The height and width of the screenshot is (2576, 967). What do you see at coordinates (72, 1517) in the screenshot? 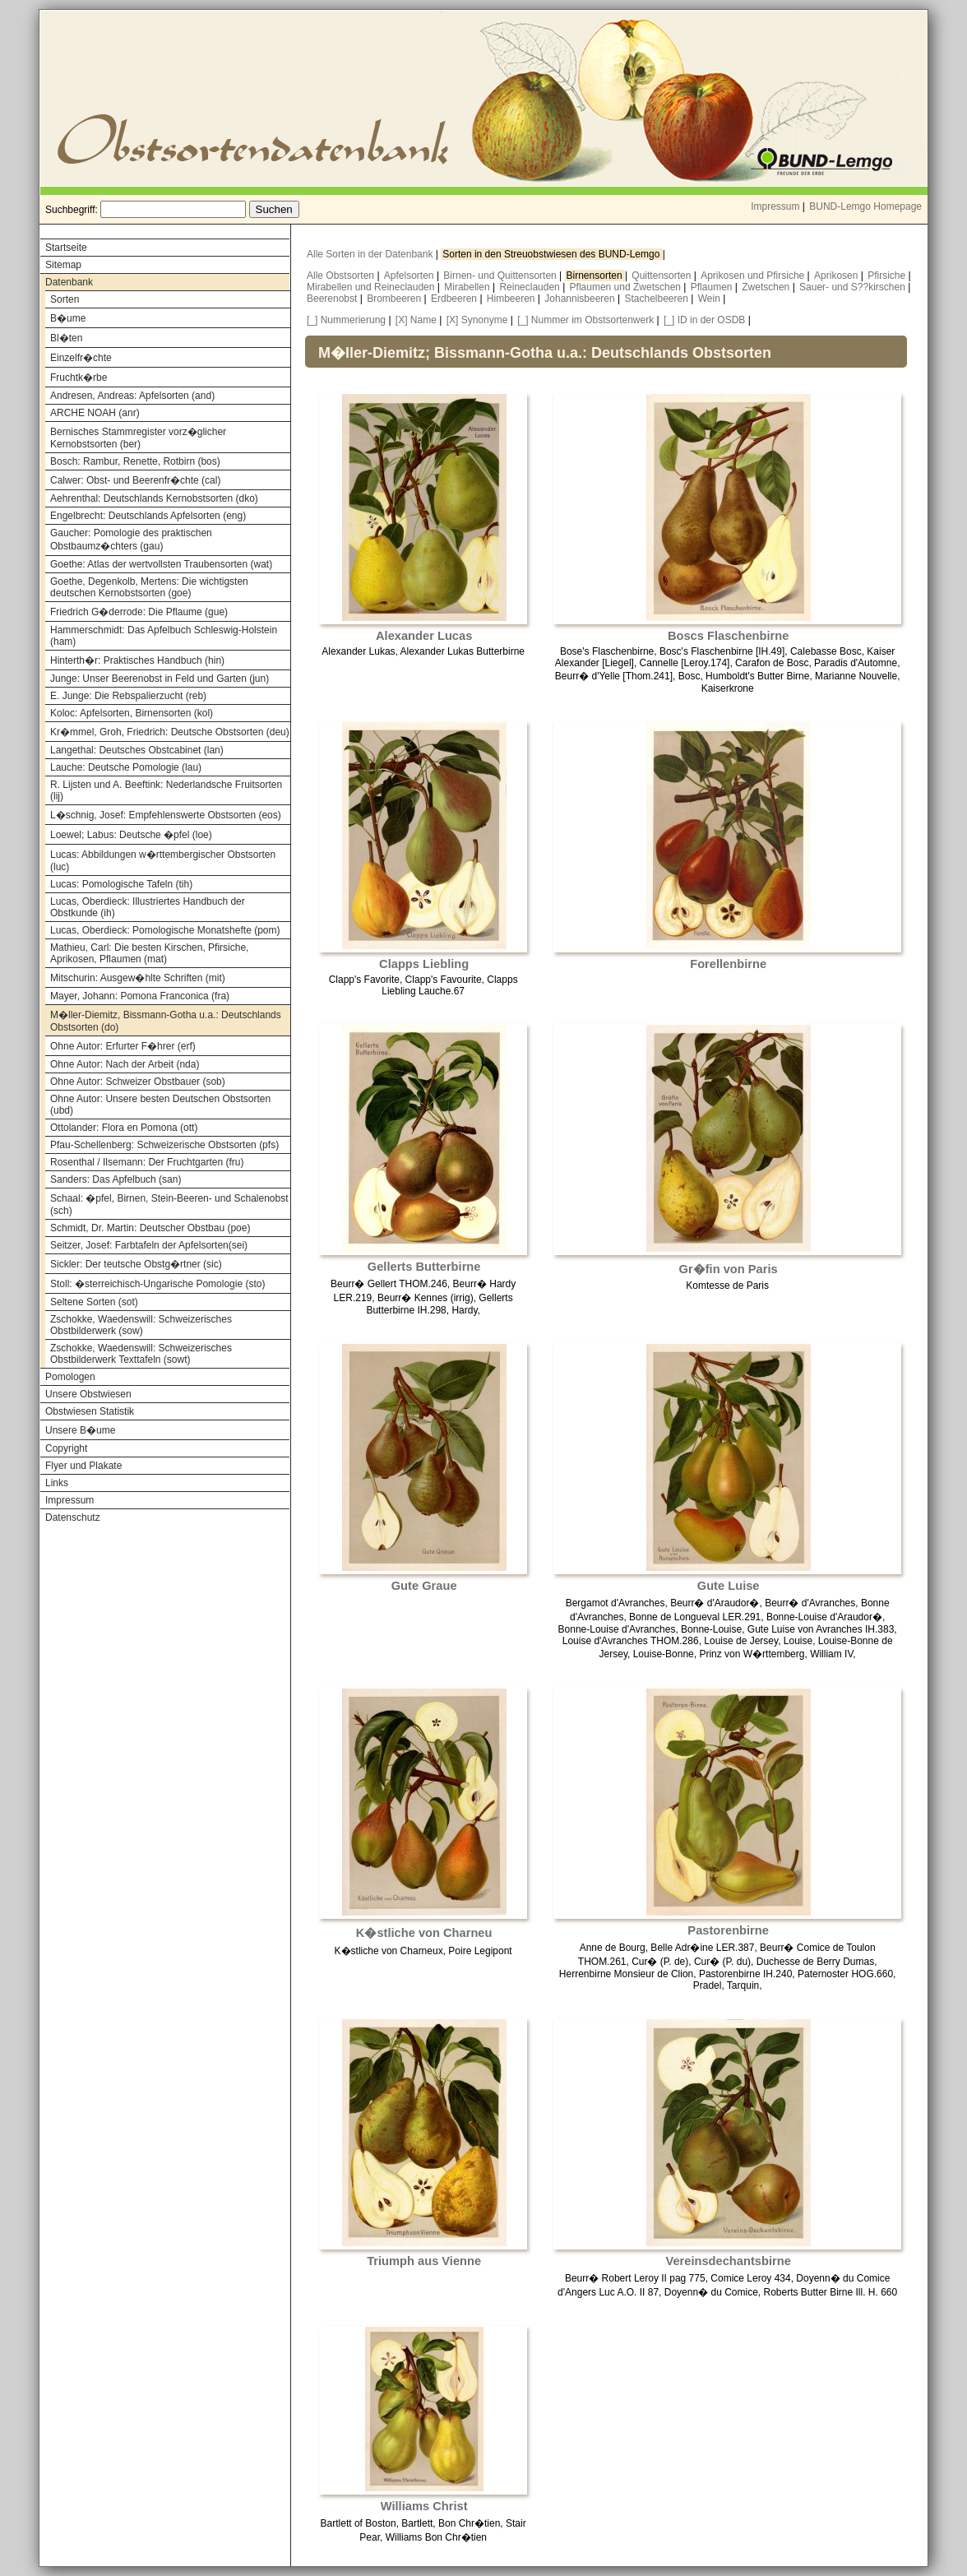
I see `Datenschutz` at bounding box center [72, 1517].